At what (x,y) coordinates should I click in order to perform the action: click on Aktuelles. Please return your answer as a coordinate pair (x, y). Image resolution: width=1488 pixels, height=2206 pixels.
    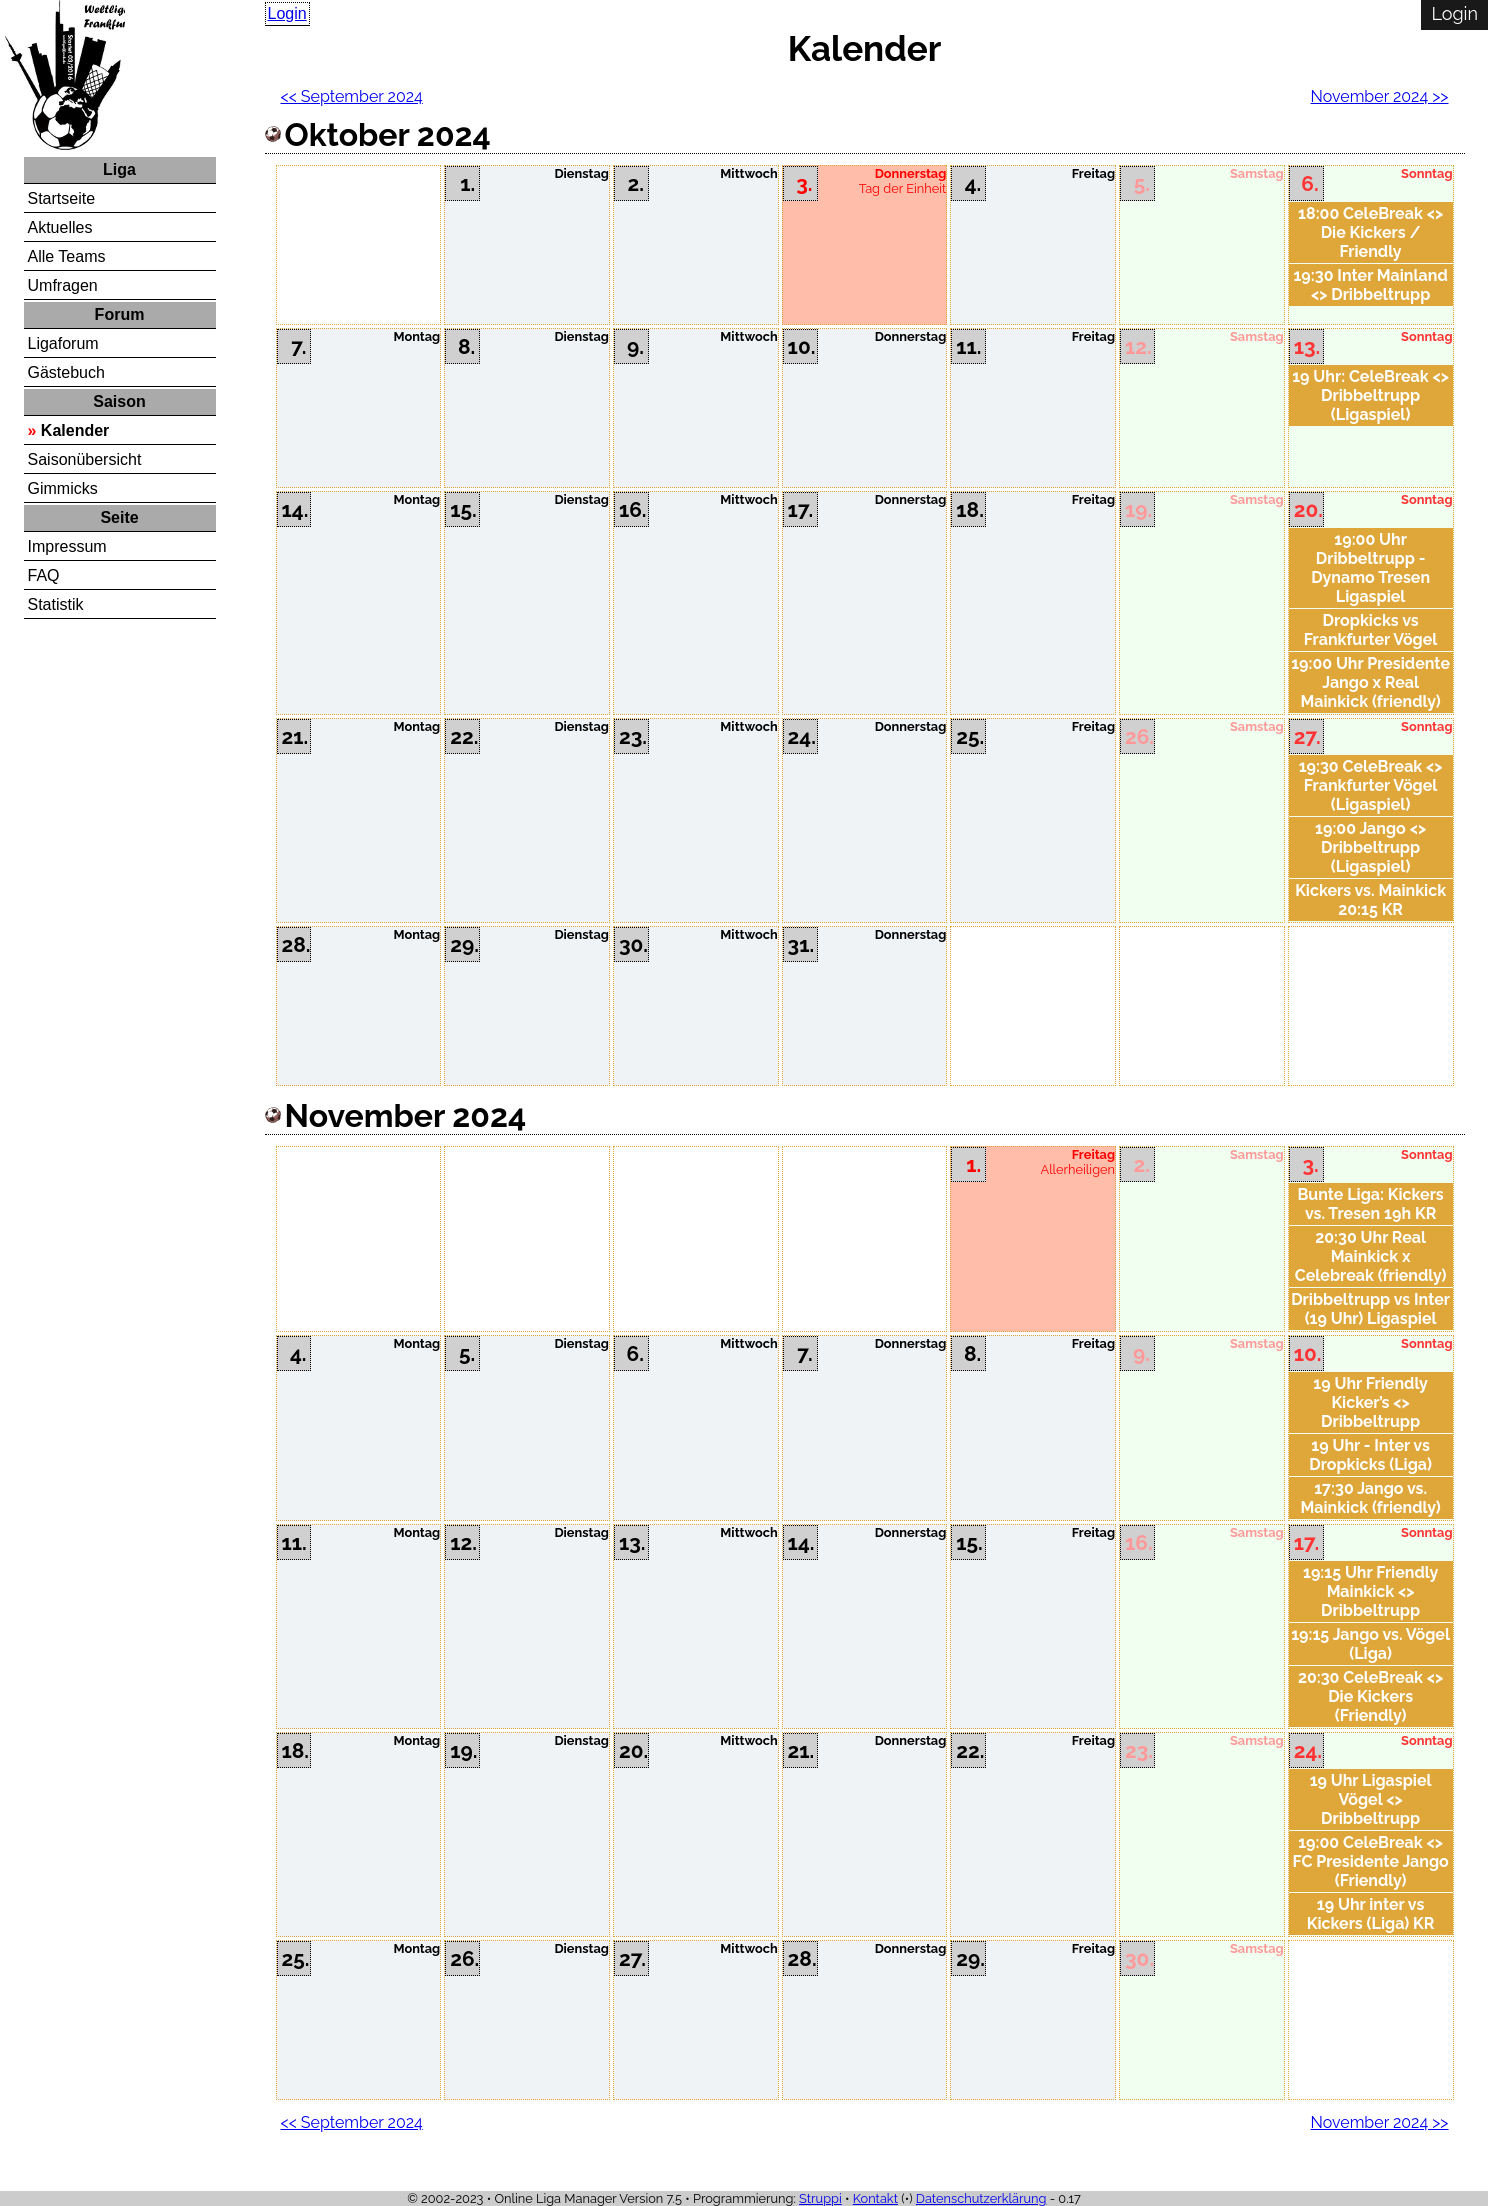
    Looking at the image, I should click on (60, 227).